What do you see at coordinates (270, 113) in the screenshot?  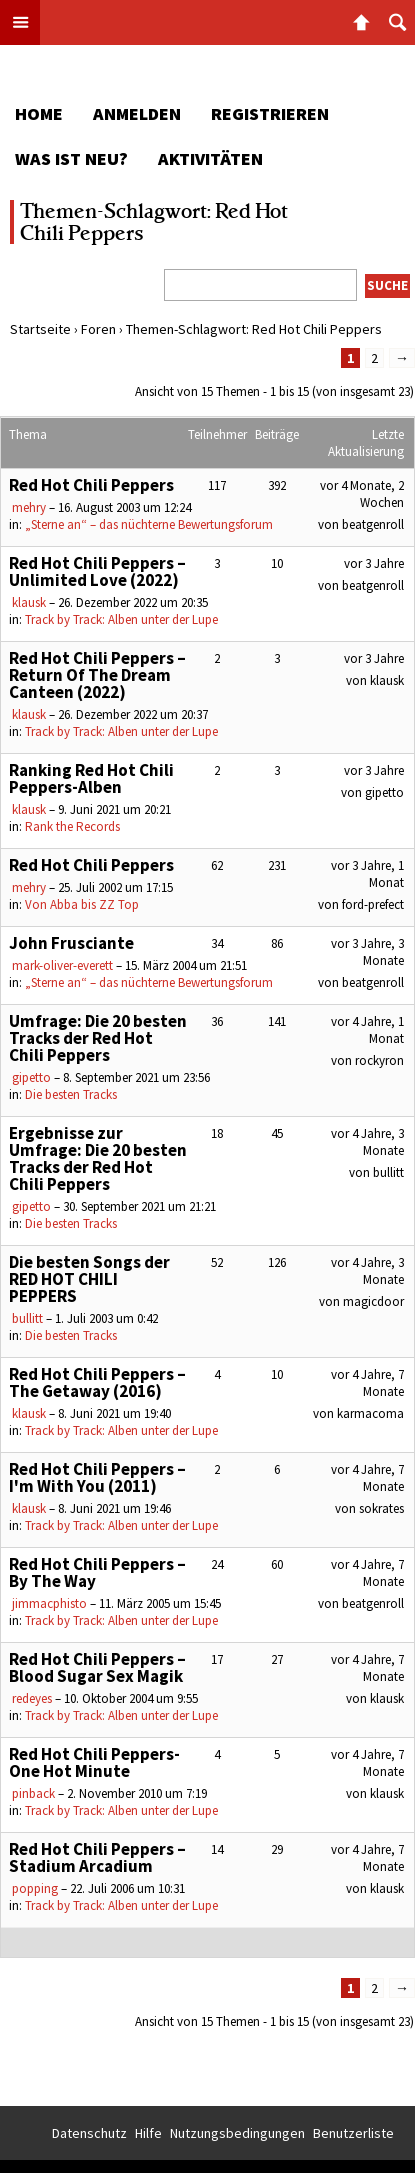 I see `Registrieren` at bounding box center [270, 113].